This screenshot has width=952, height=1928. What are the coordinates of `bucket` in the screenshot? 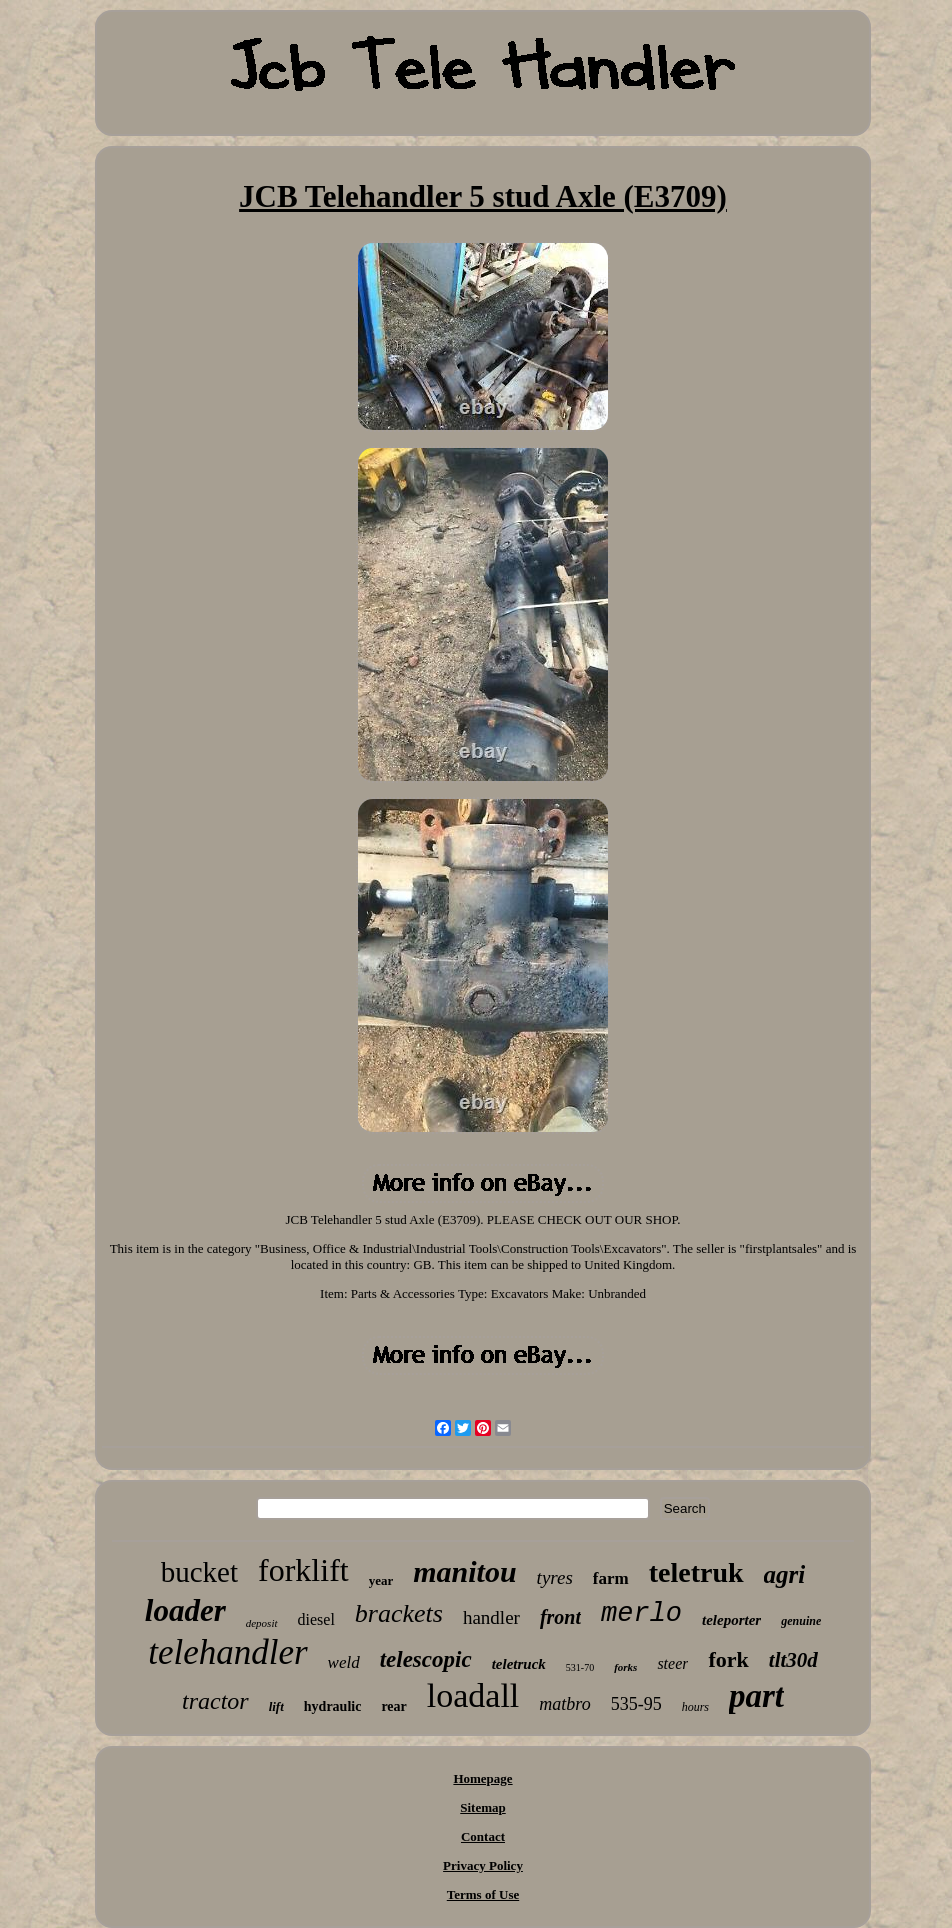 It's located at (199, 1572).